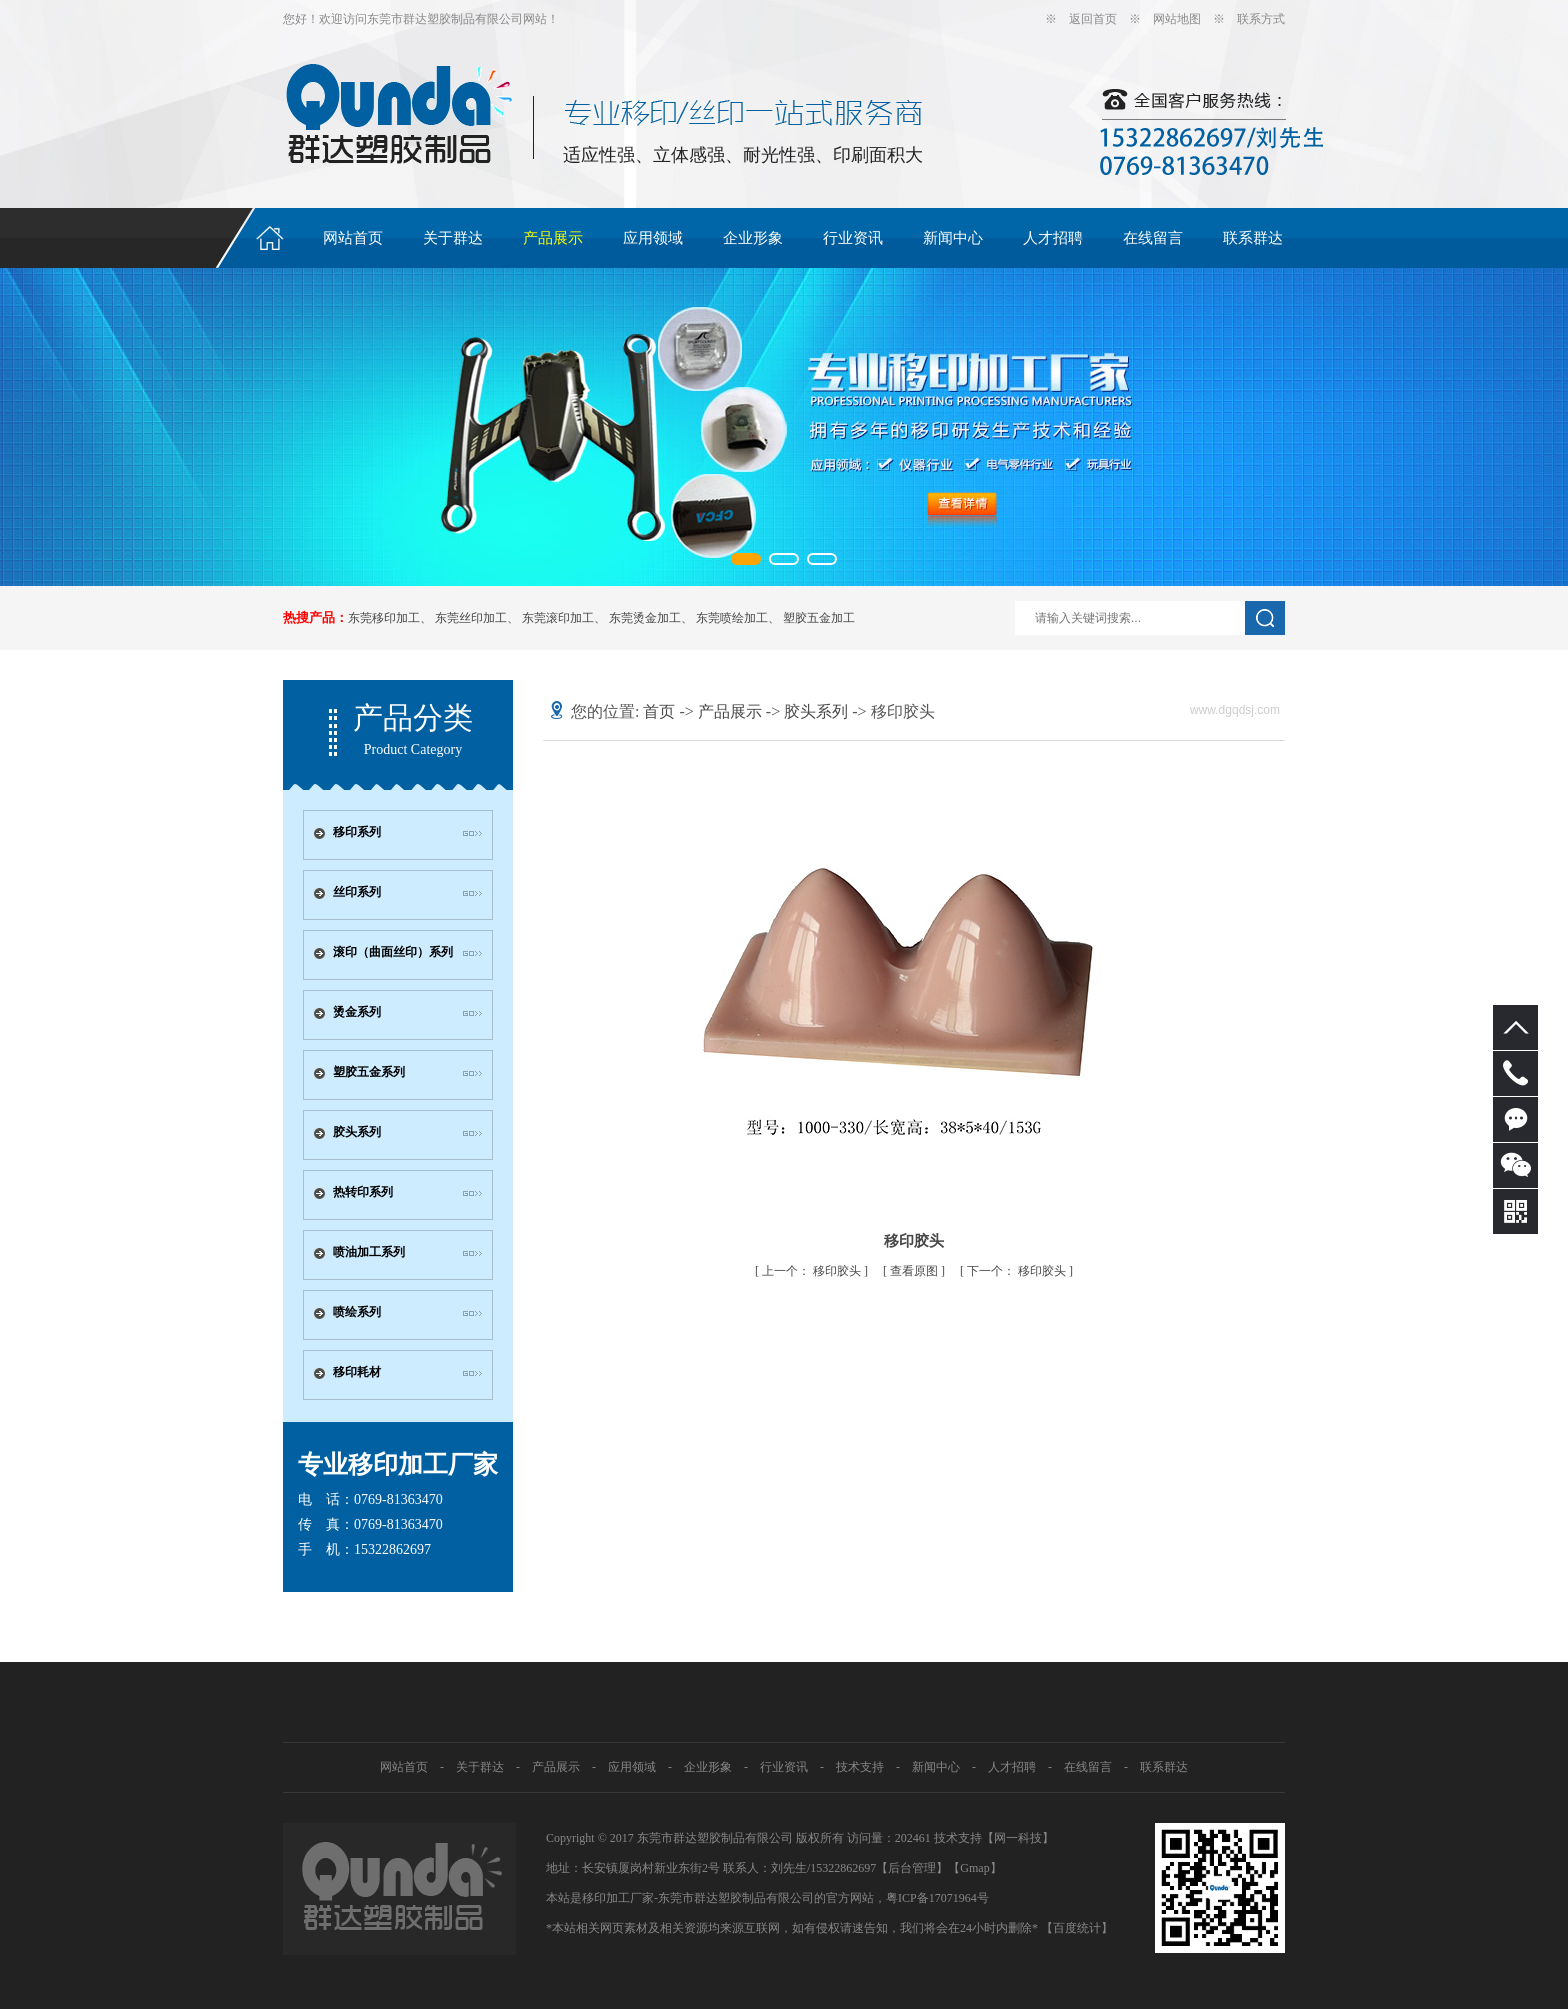 Image resolution: width=1568 pixels, height=2009 pixels. I want to click on 东莞烫金加工, so click(645, 618).